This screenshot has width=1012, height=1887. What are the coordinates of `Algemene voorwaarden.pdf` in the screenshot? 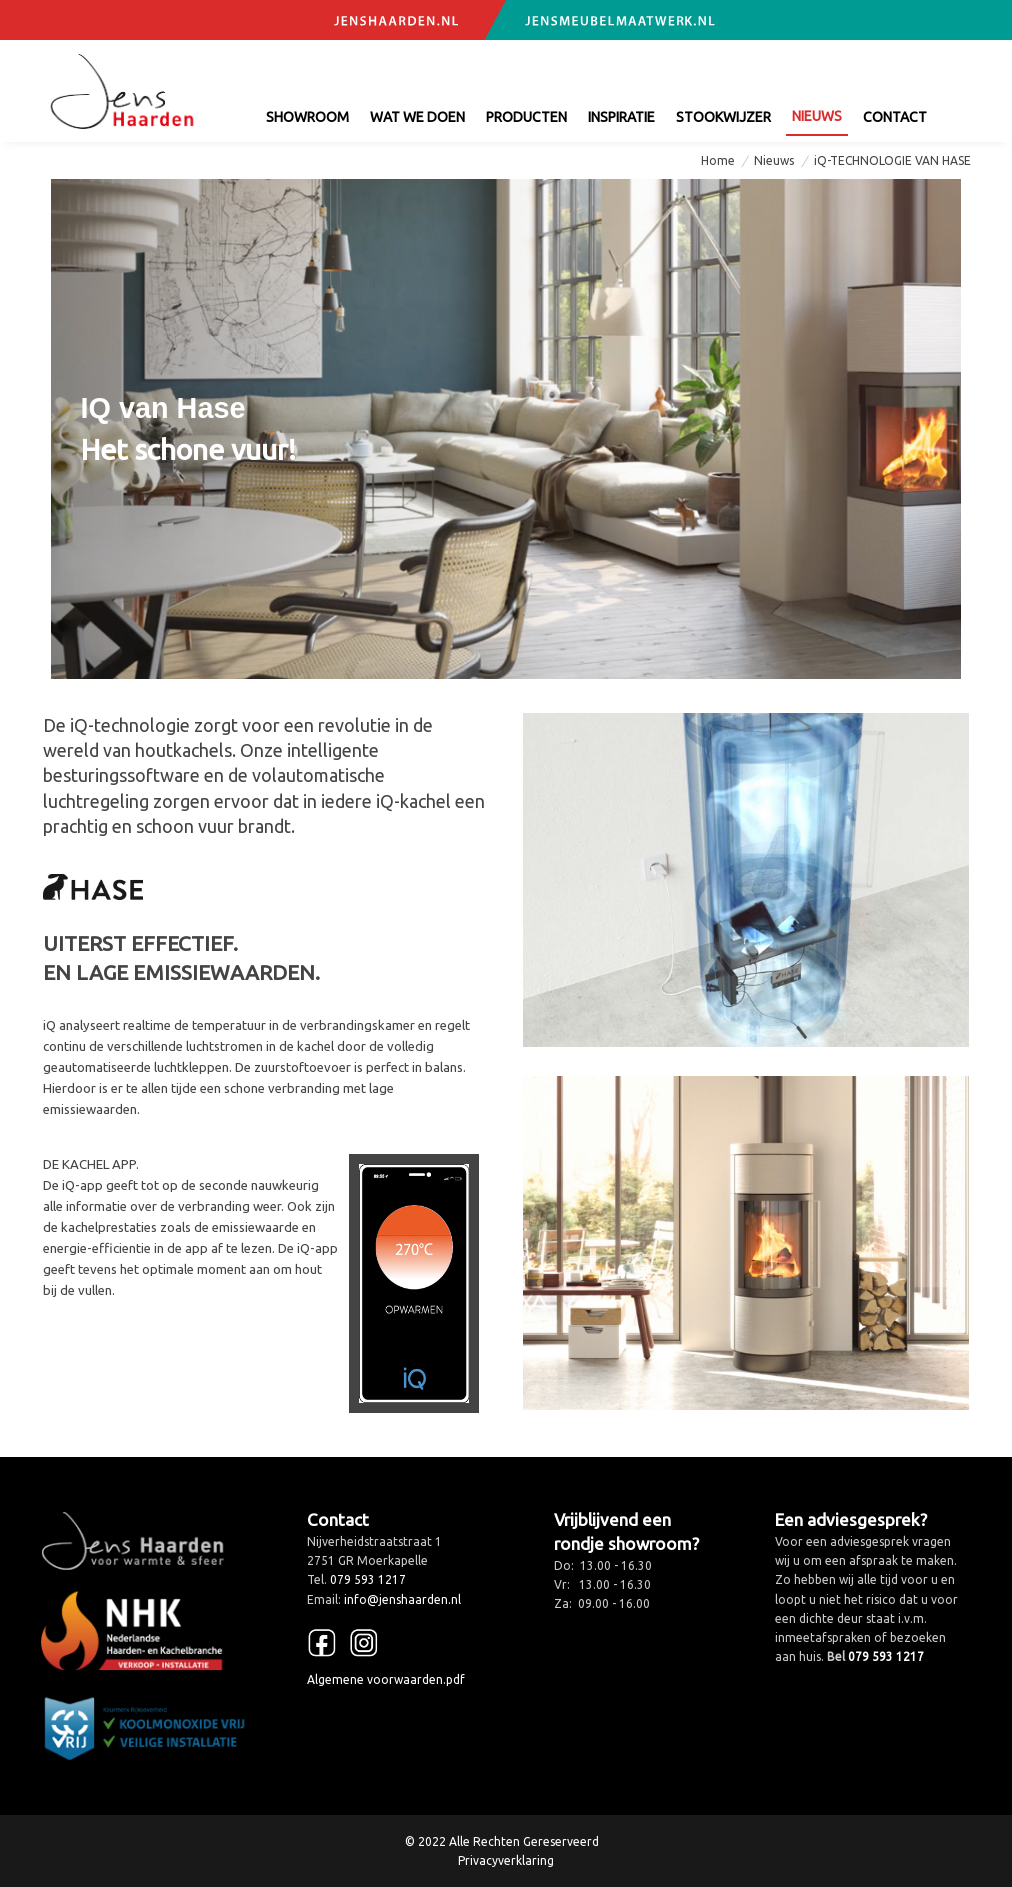 It's located at (386, 1679).